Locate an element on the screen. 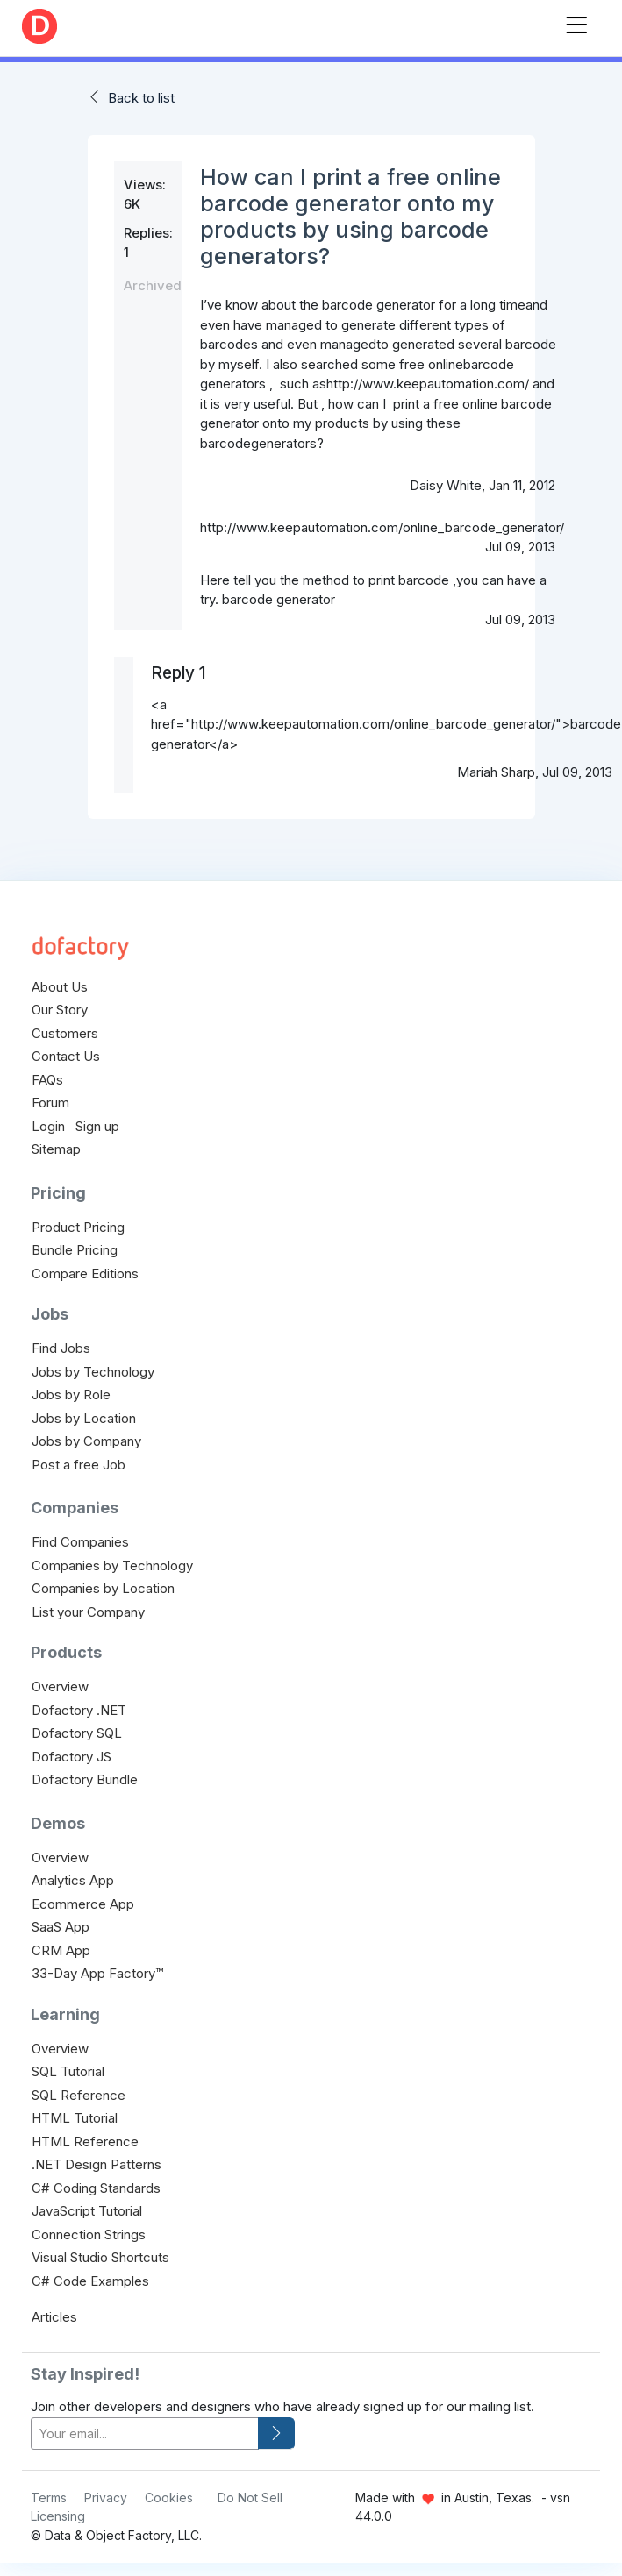  Visual Studio Shortcuts is located at coordinates (100, 2257).